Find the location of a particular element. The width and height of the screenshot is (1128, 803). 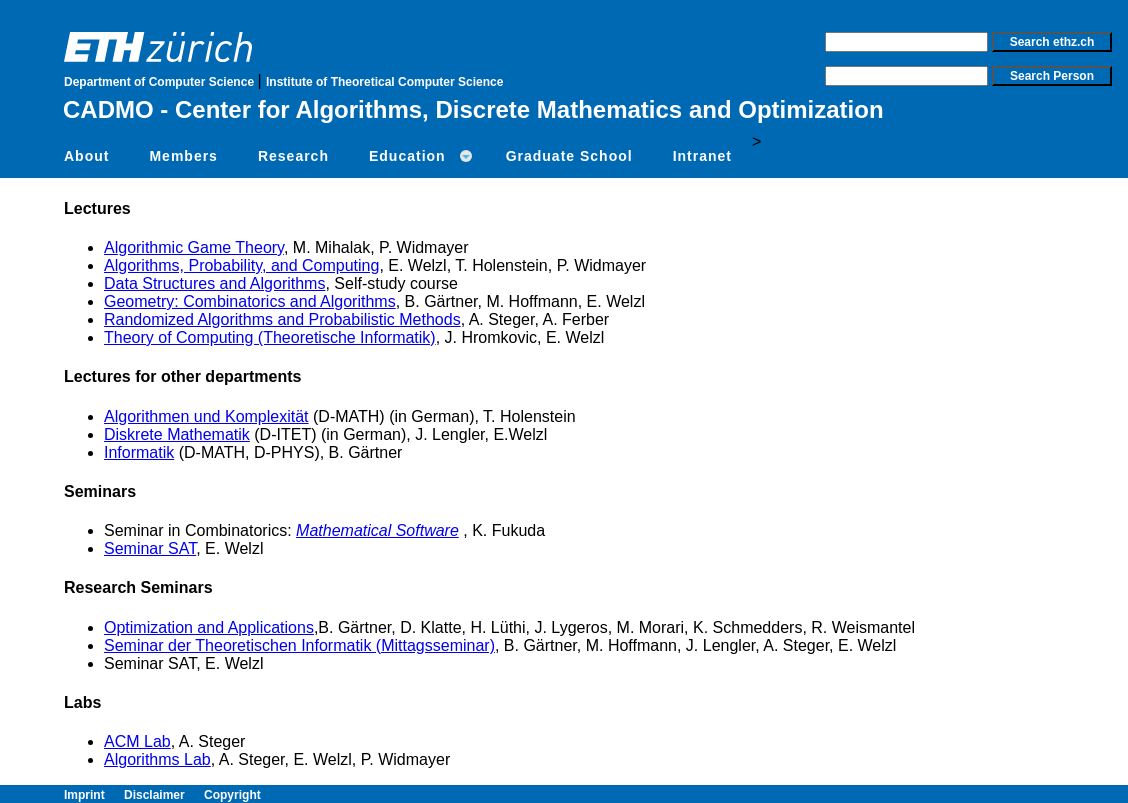

Algorithmic Game Theory is located at coordinates (194, 247).